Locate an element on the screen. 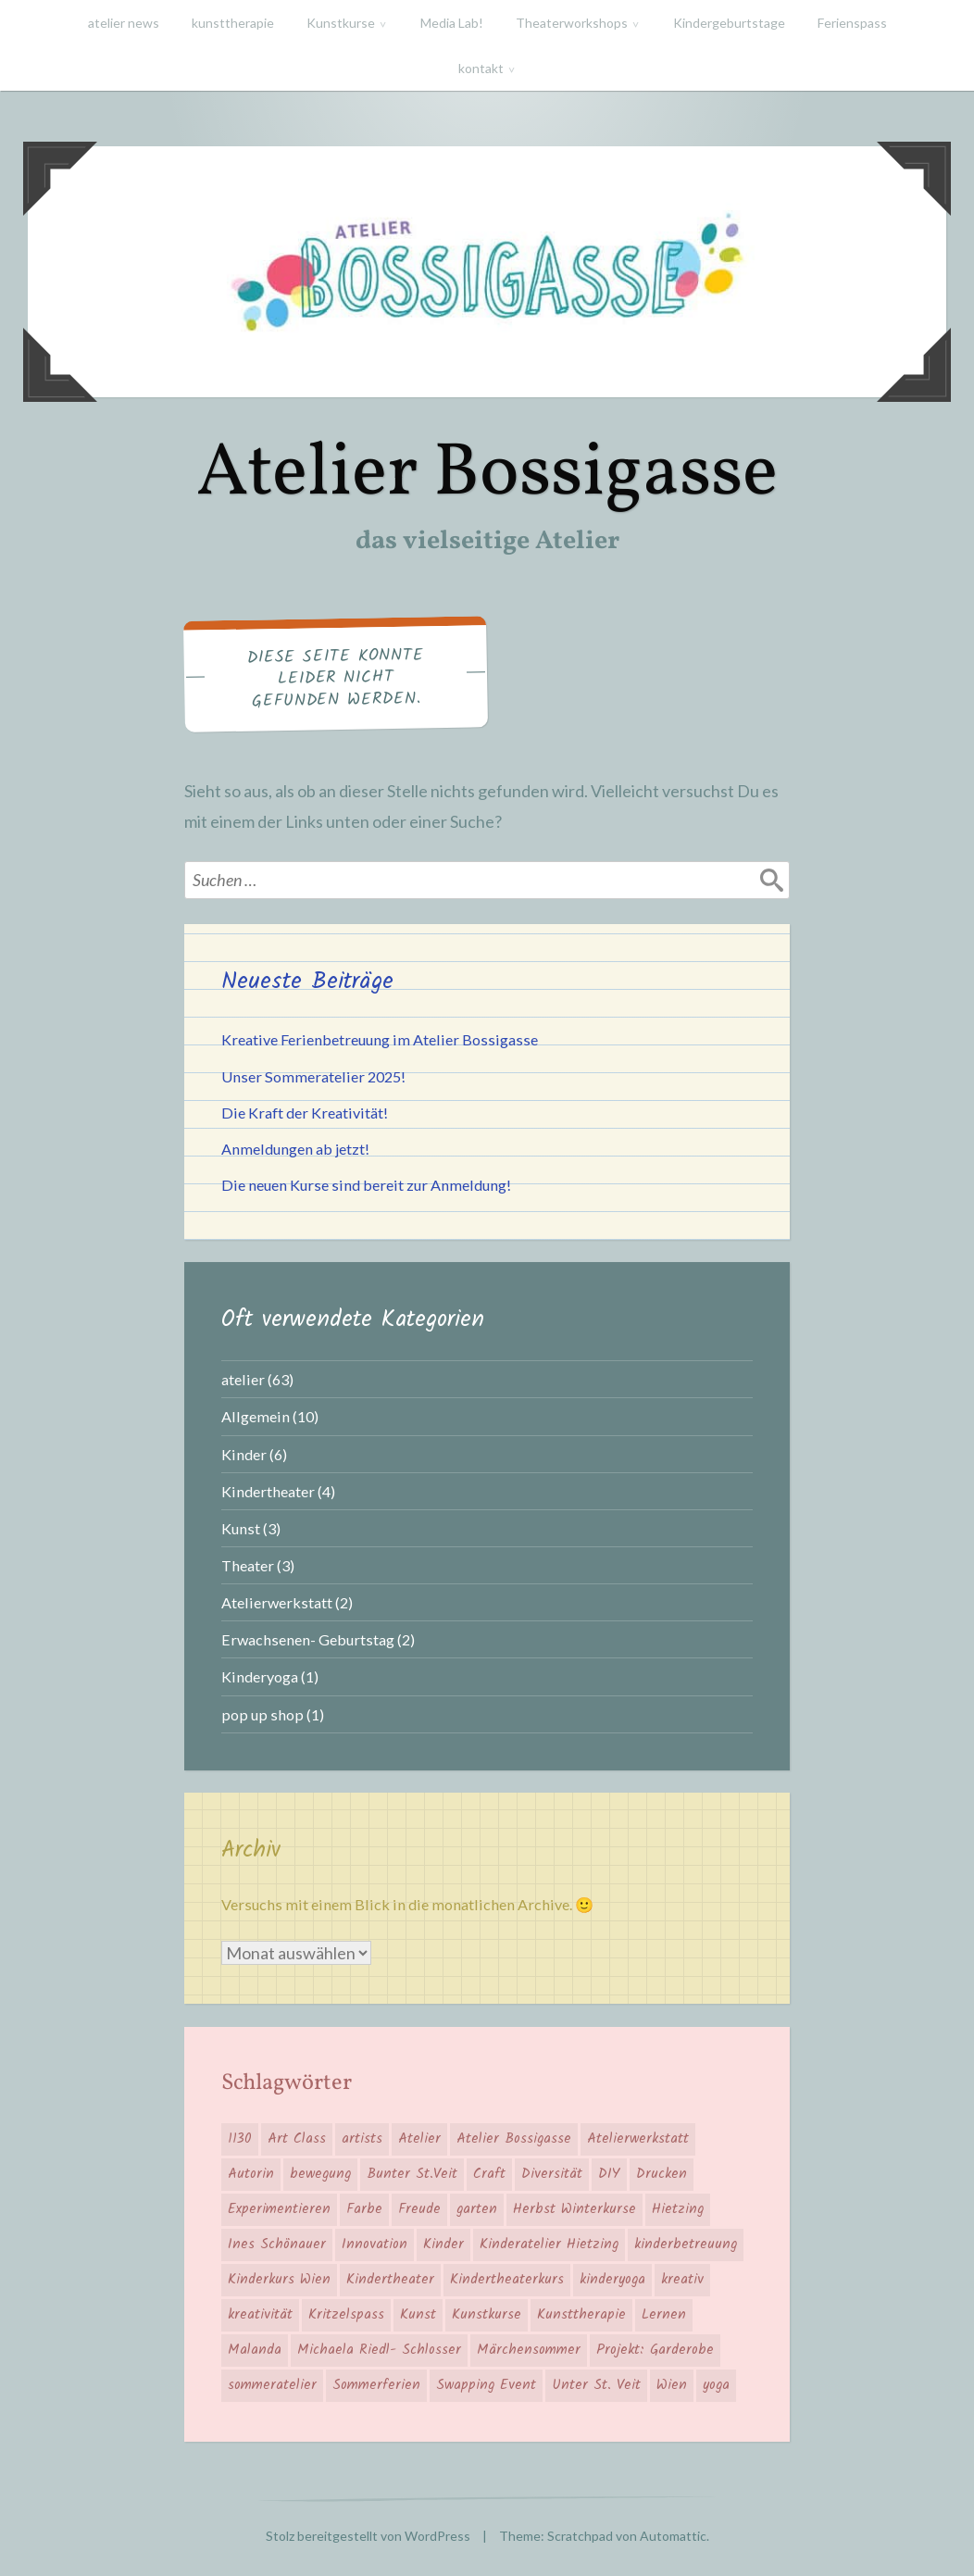  Atelier Bossigasse is located at coordinates (487, 474).